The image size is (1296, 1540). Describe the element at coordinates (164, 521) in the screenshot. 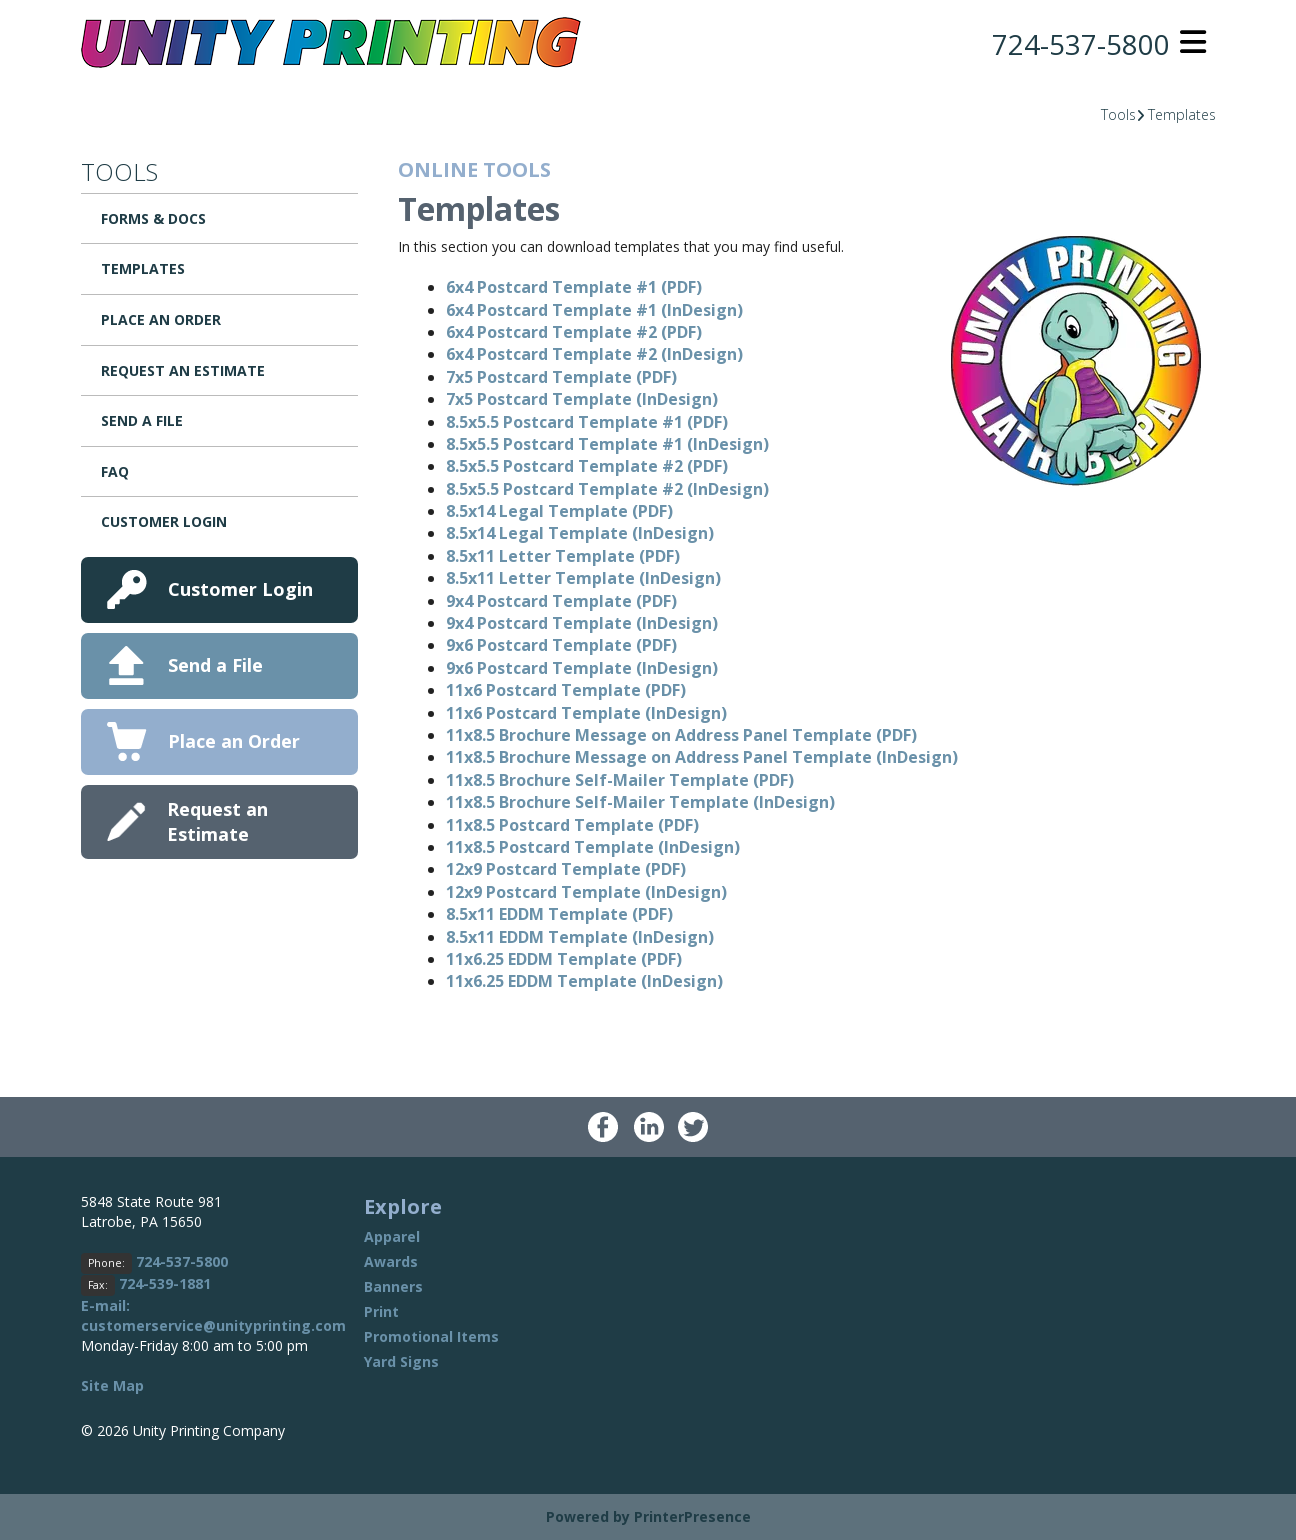

I see `Customer Login` at that location.